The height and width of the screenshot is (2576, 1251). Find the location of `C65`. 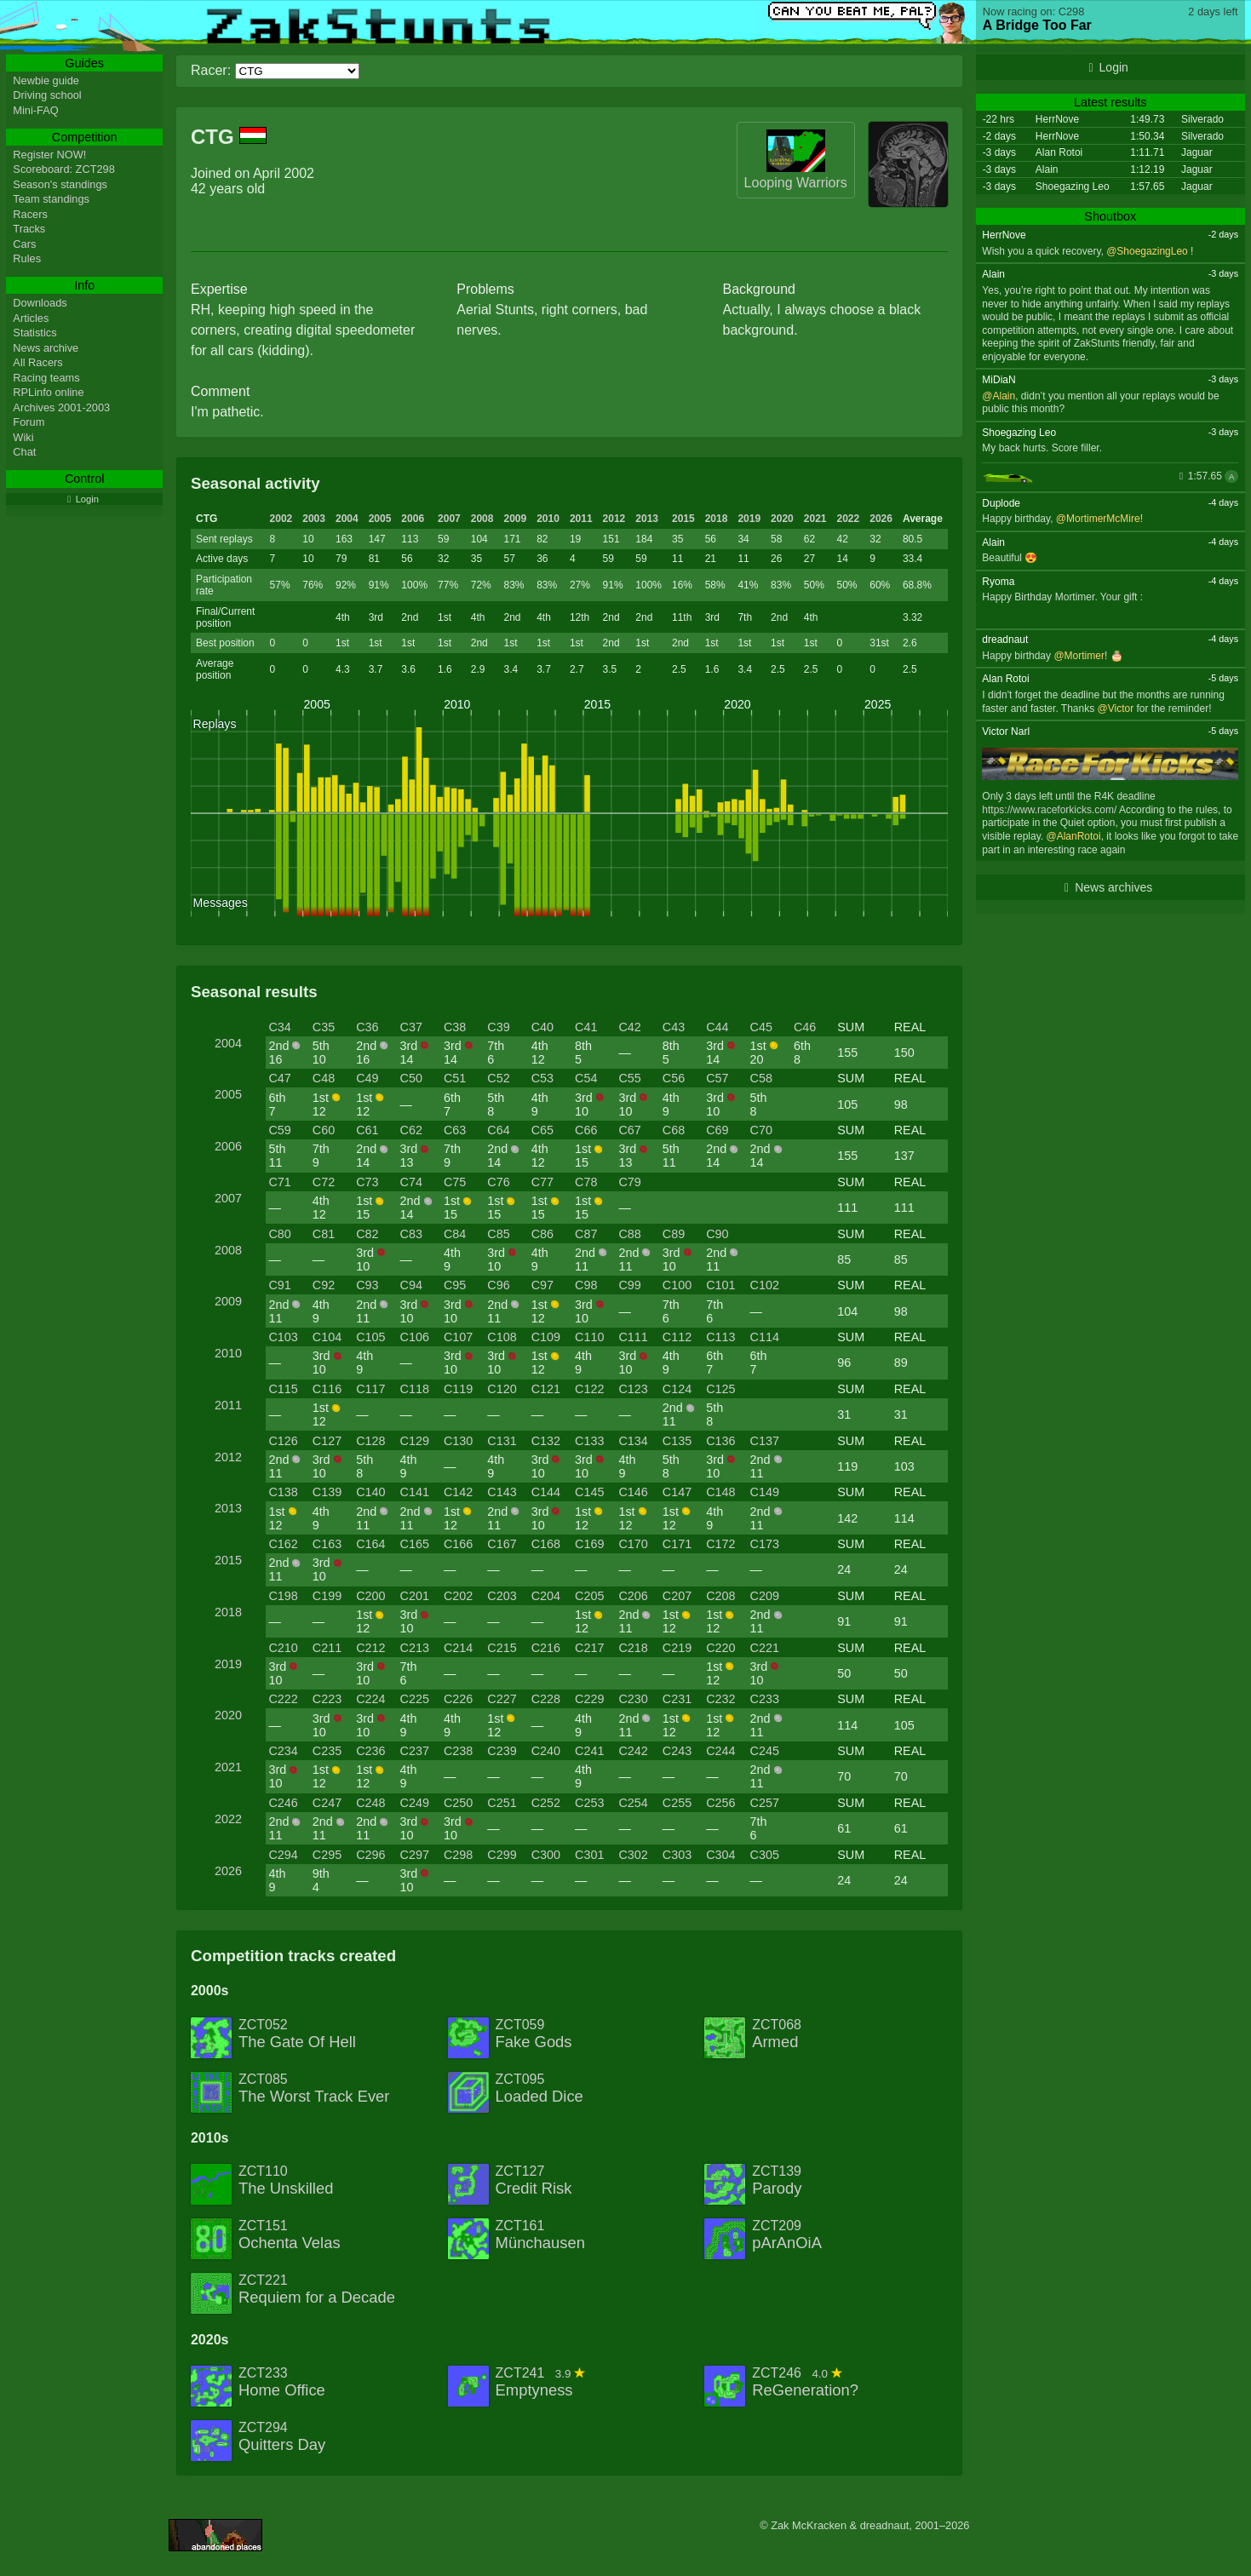

C65 is located at coordinates (542, 1130).